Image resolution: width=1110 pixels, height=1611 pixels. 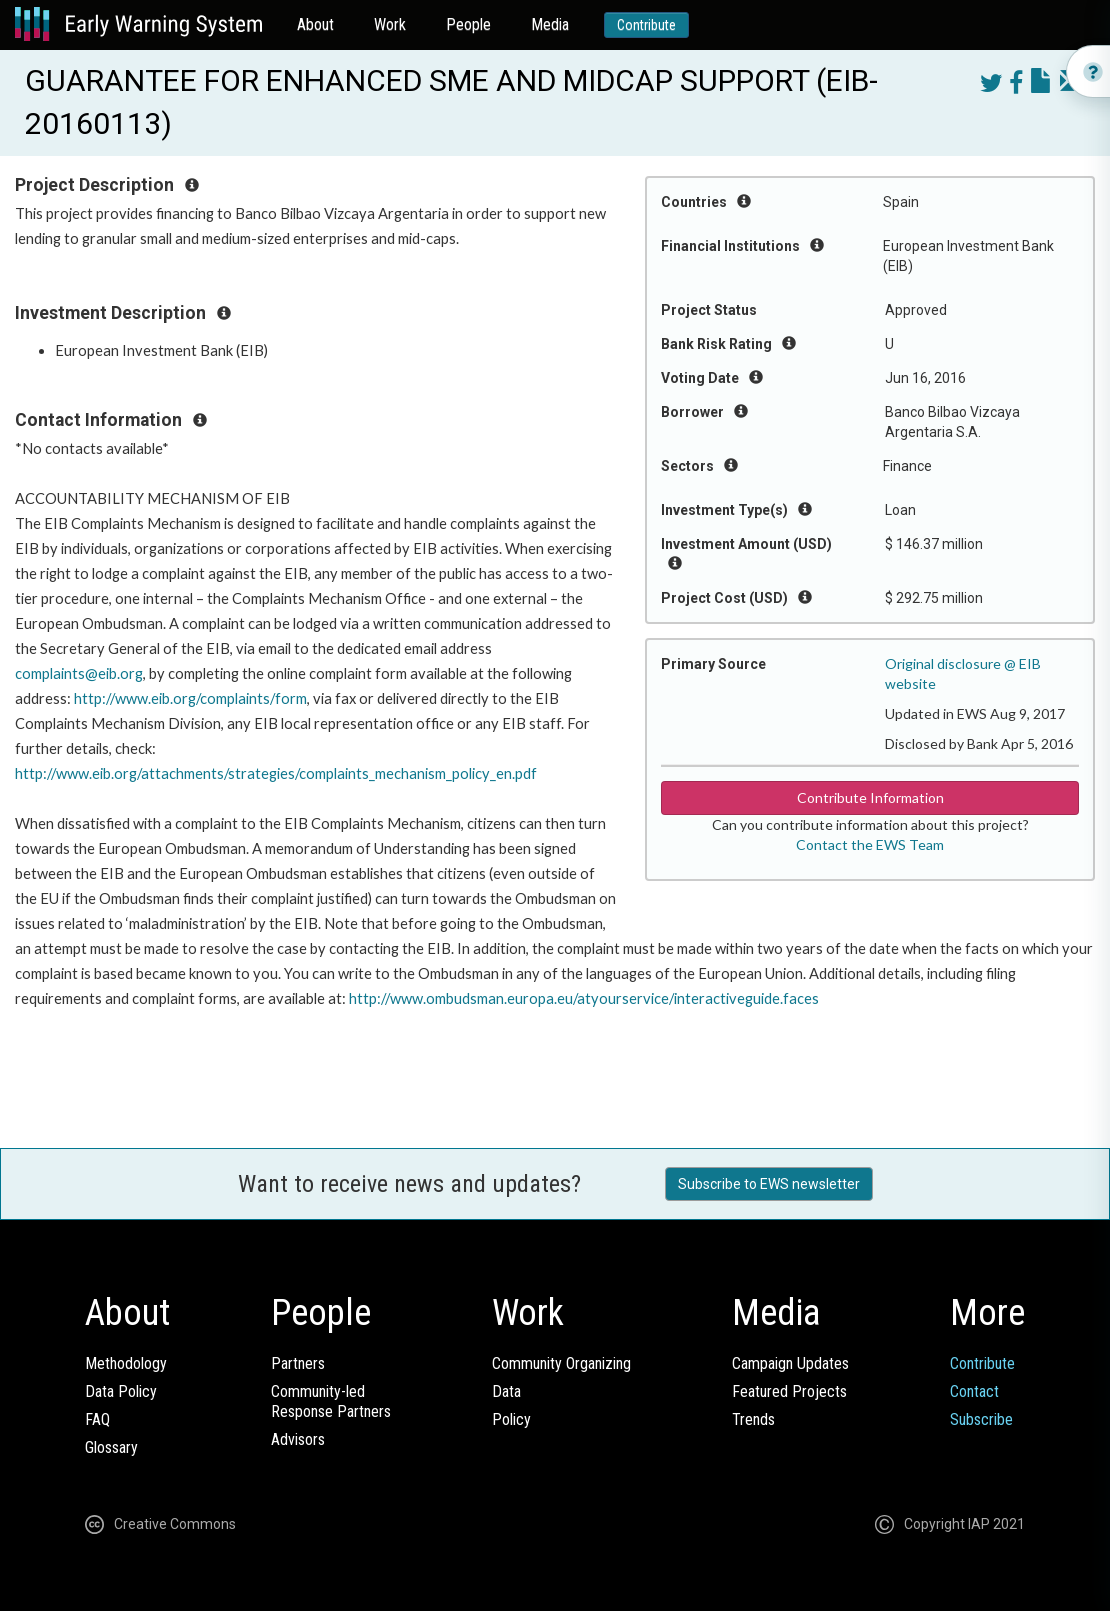 What do you see at coordinates (790, 1363) in the screenshot?
I see `Campaign Updates` at bounding box center [790, 1363].